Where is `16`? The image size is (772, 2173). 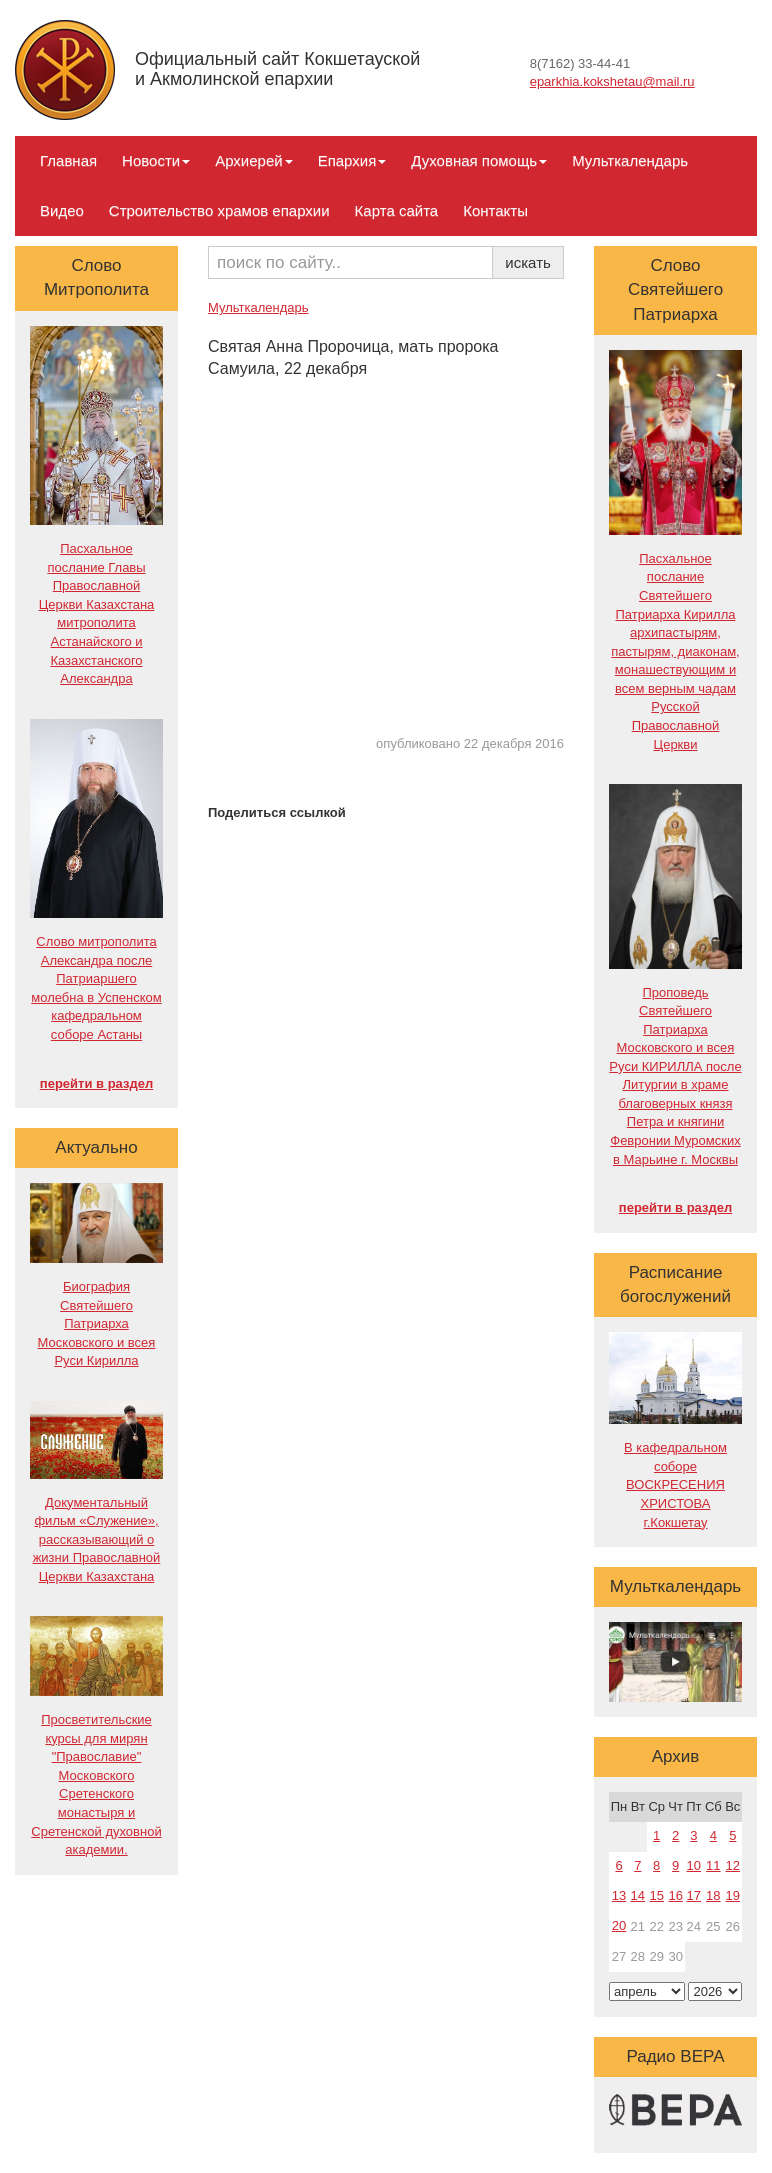 16 is located at coordinates (675, 1895).